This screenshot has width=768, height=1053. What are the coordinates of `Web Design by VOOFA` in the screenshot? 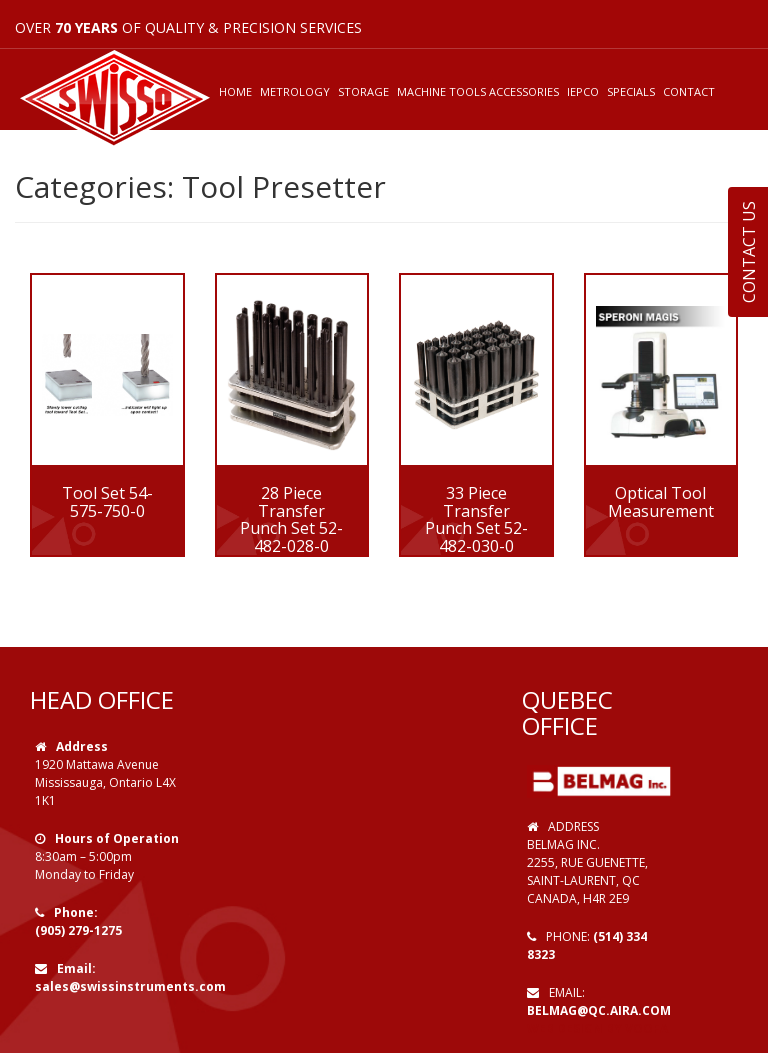 It's located at (597, 1028).